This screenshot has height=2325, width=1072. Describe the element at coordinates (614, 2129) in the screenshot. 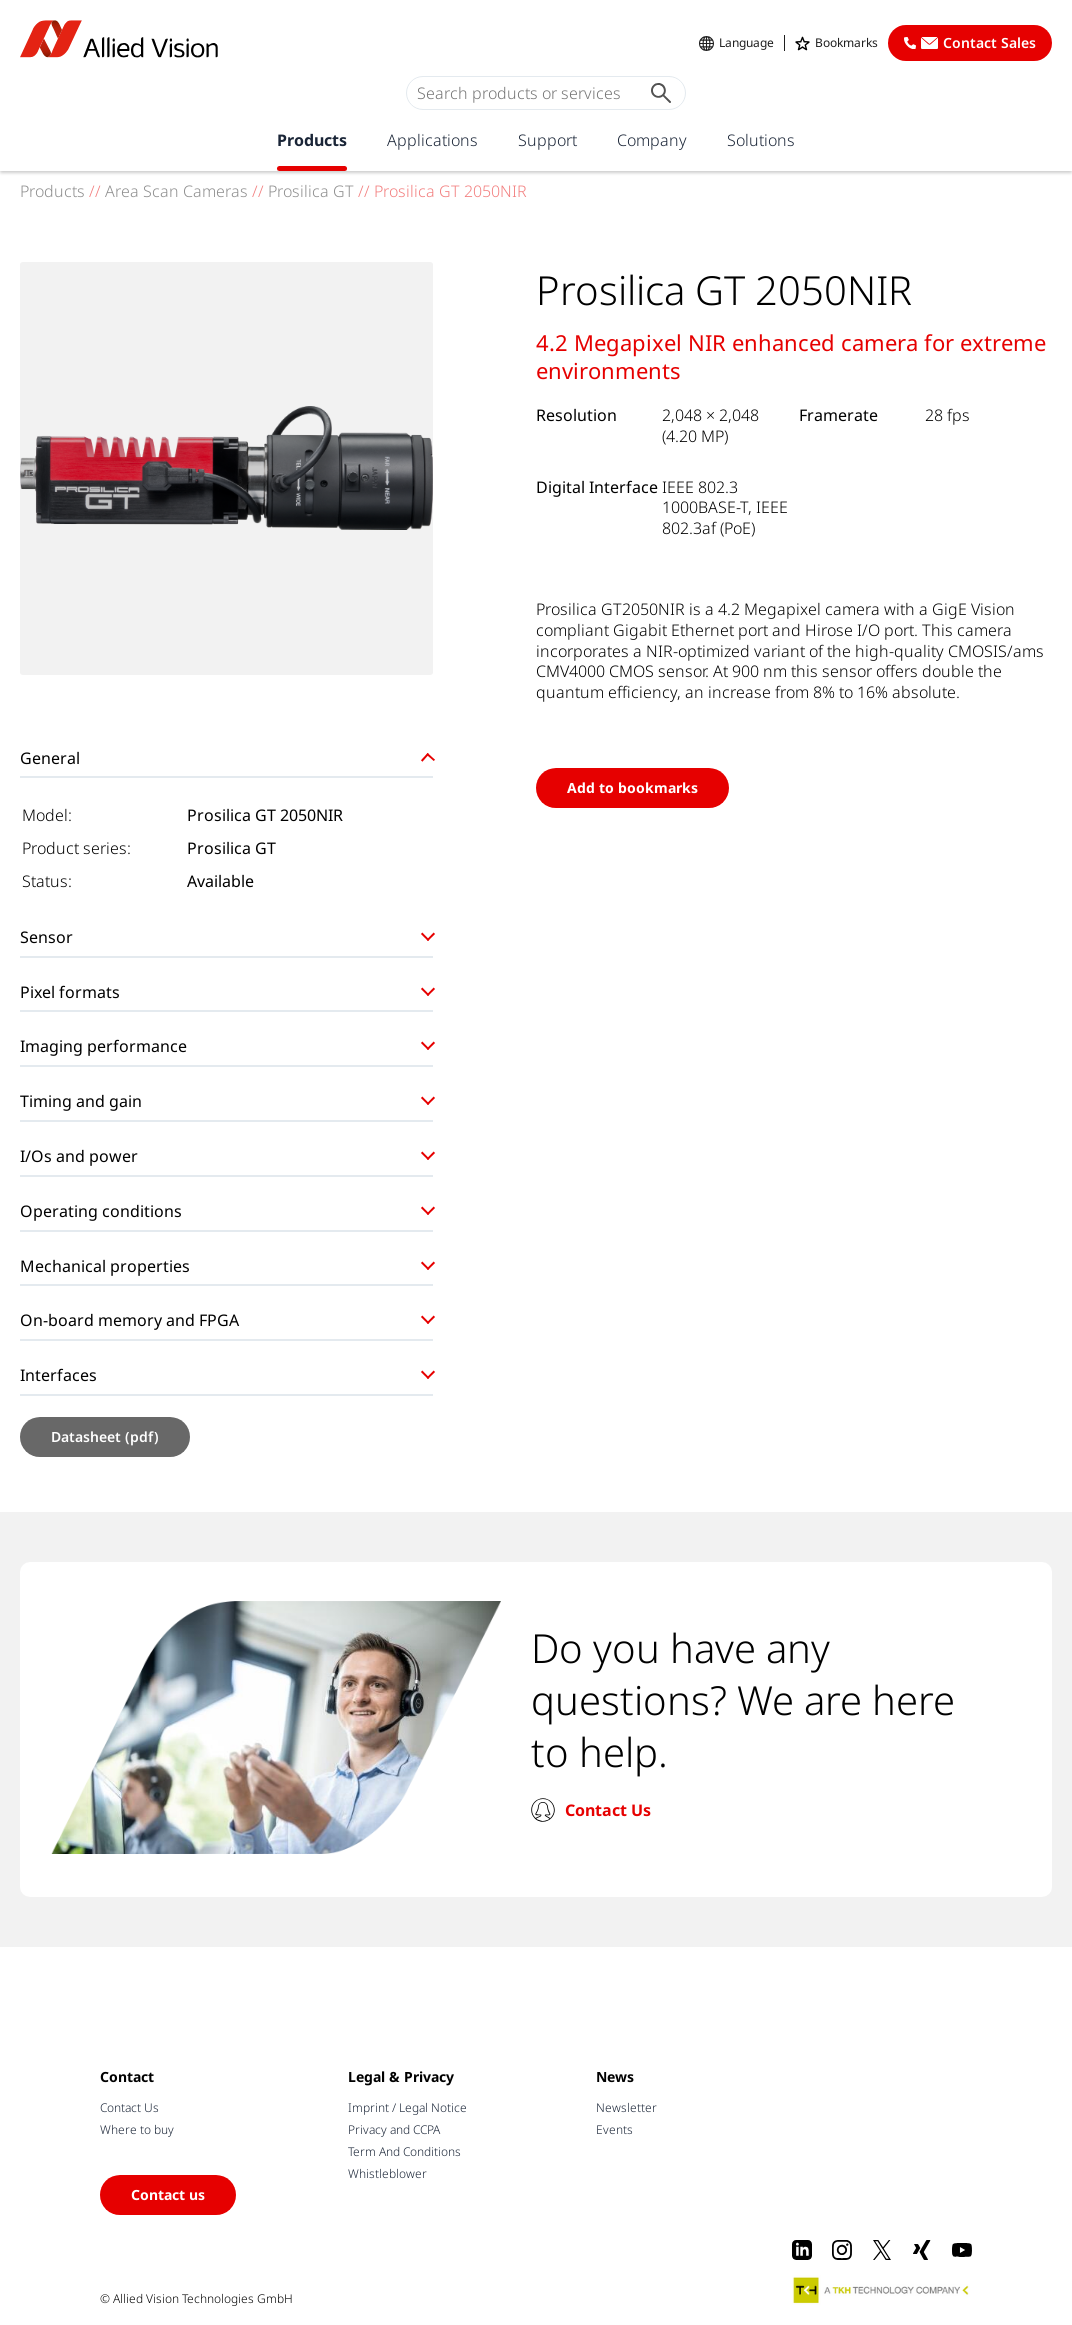

I see `Events` at that location.